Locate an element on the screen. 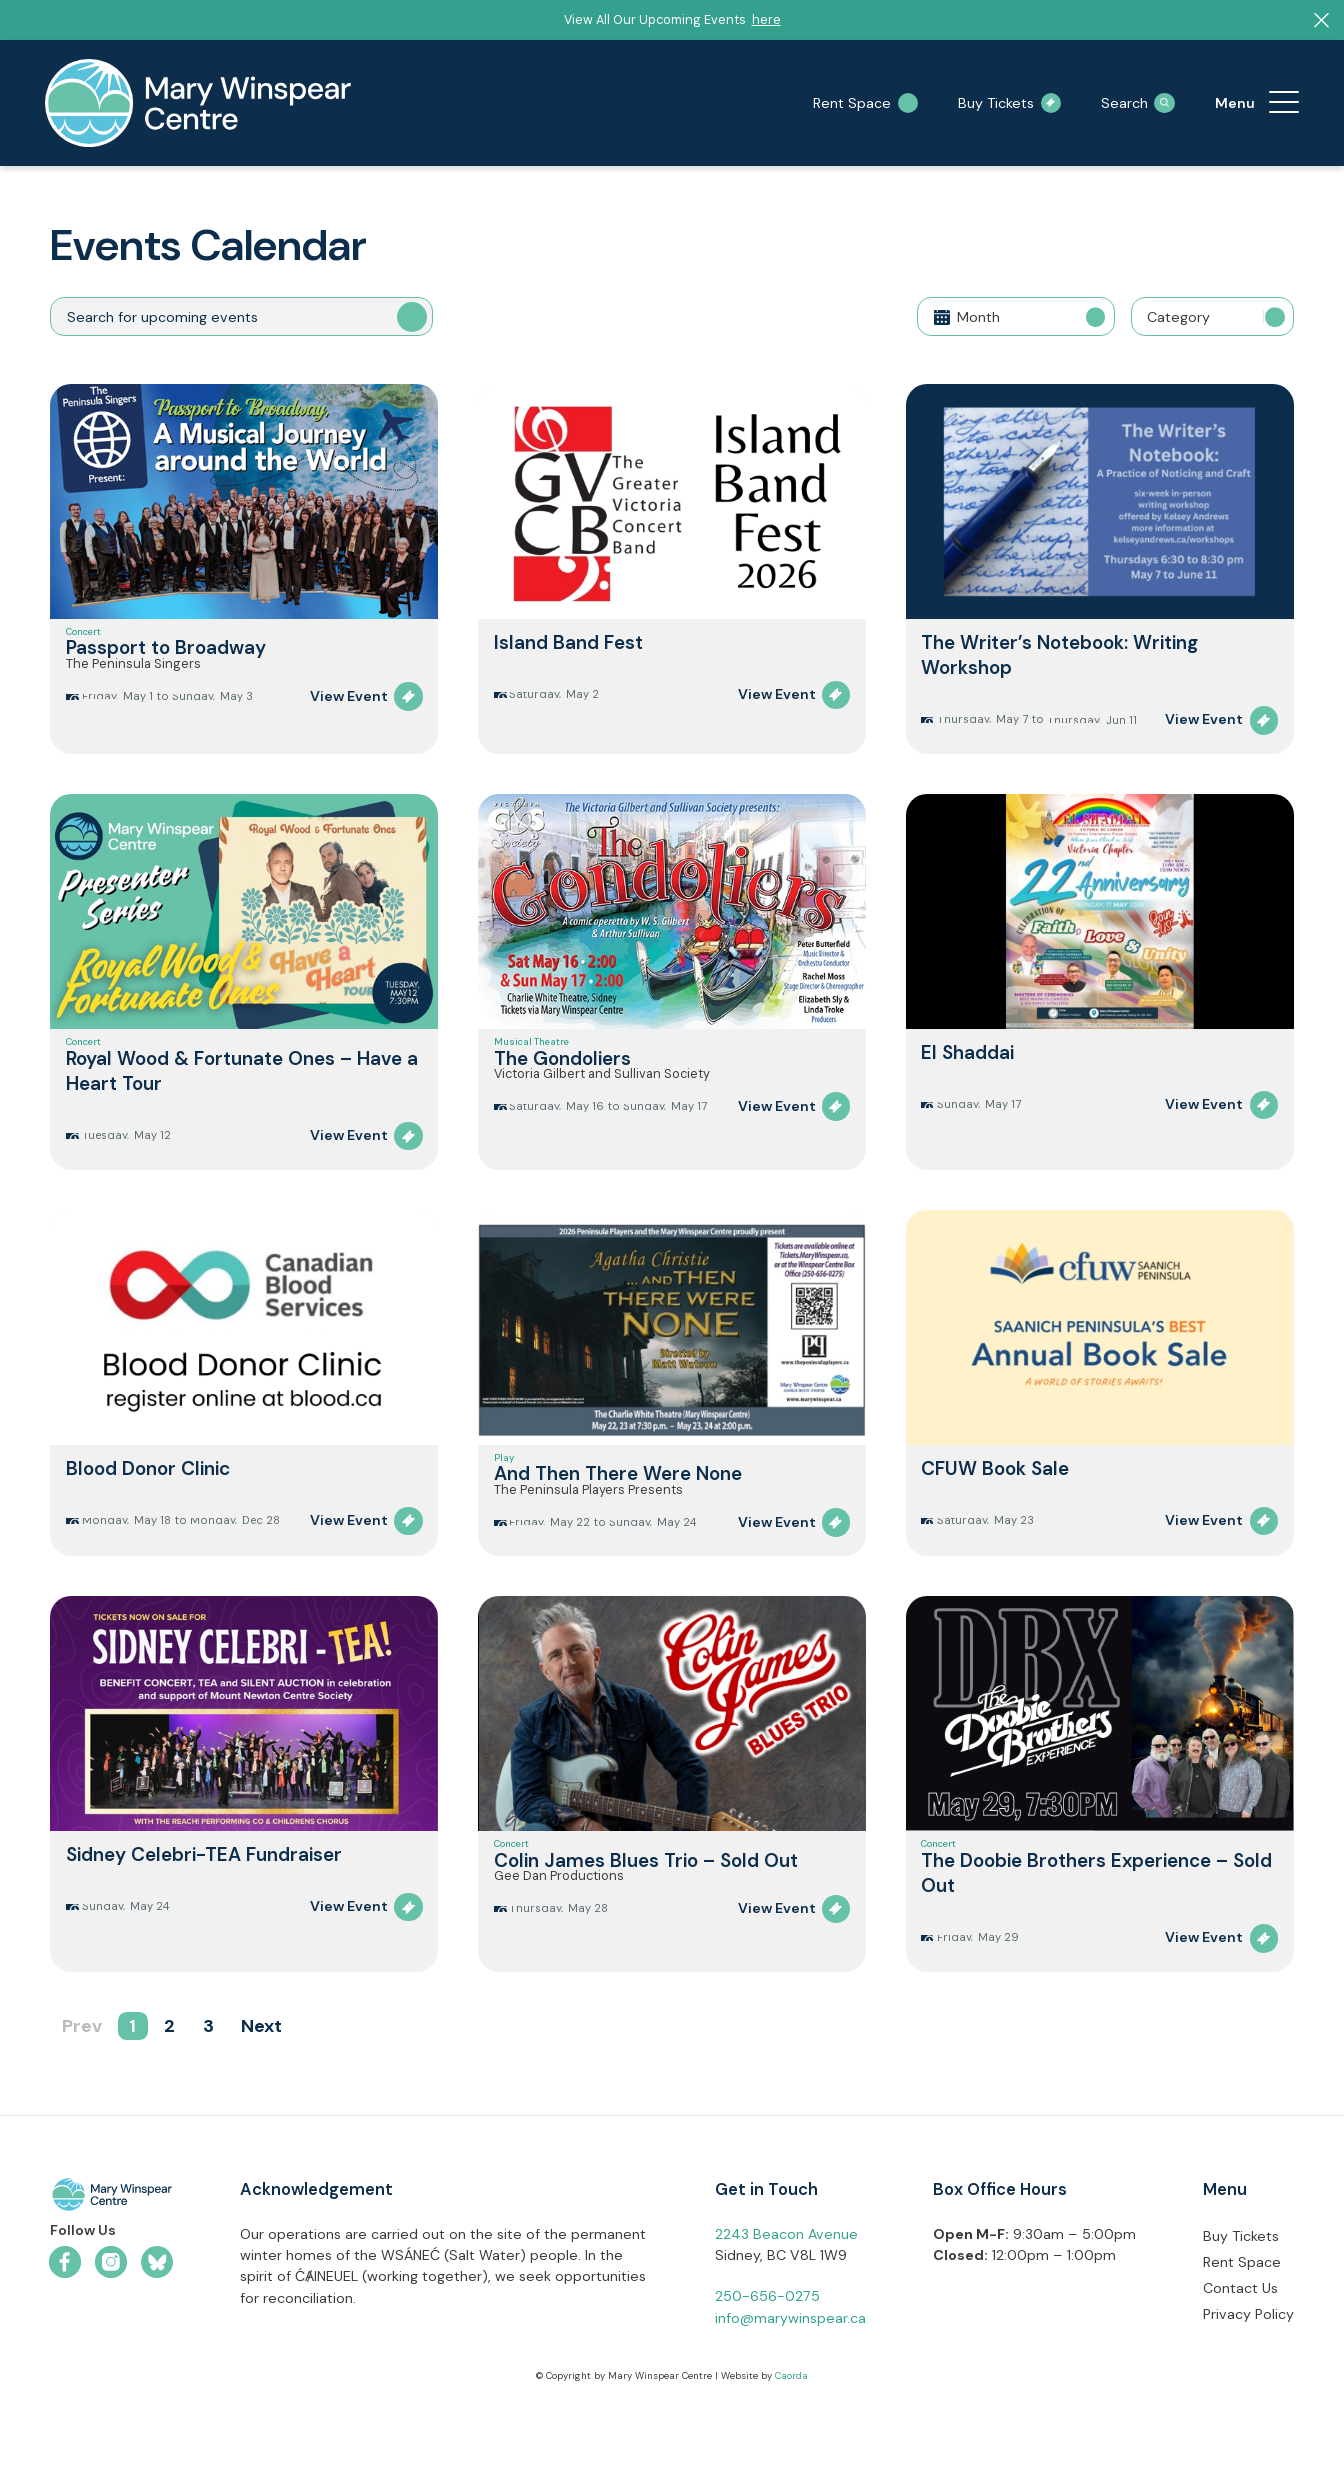  Next is located at coordinates (261, 2100).